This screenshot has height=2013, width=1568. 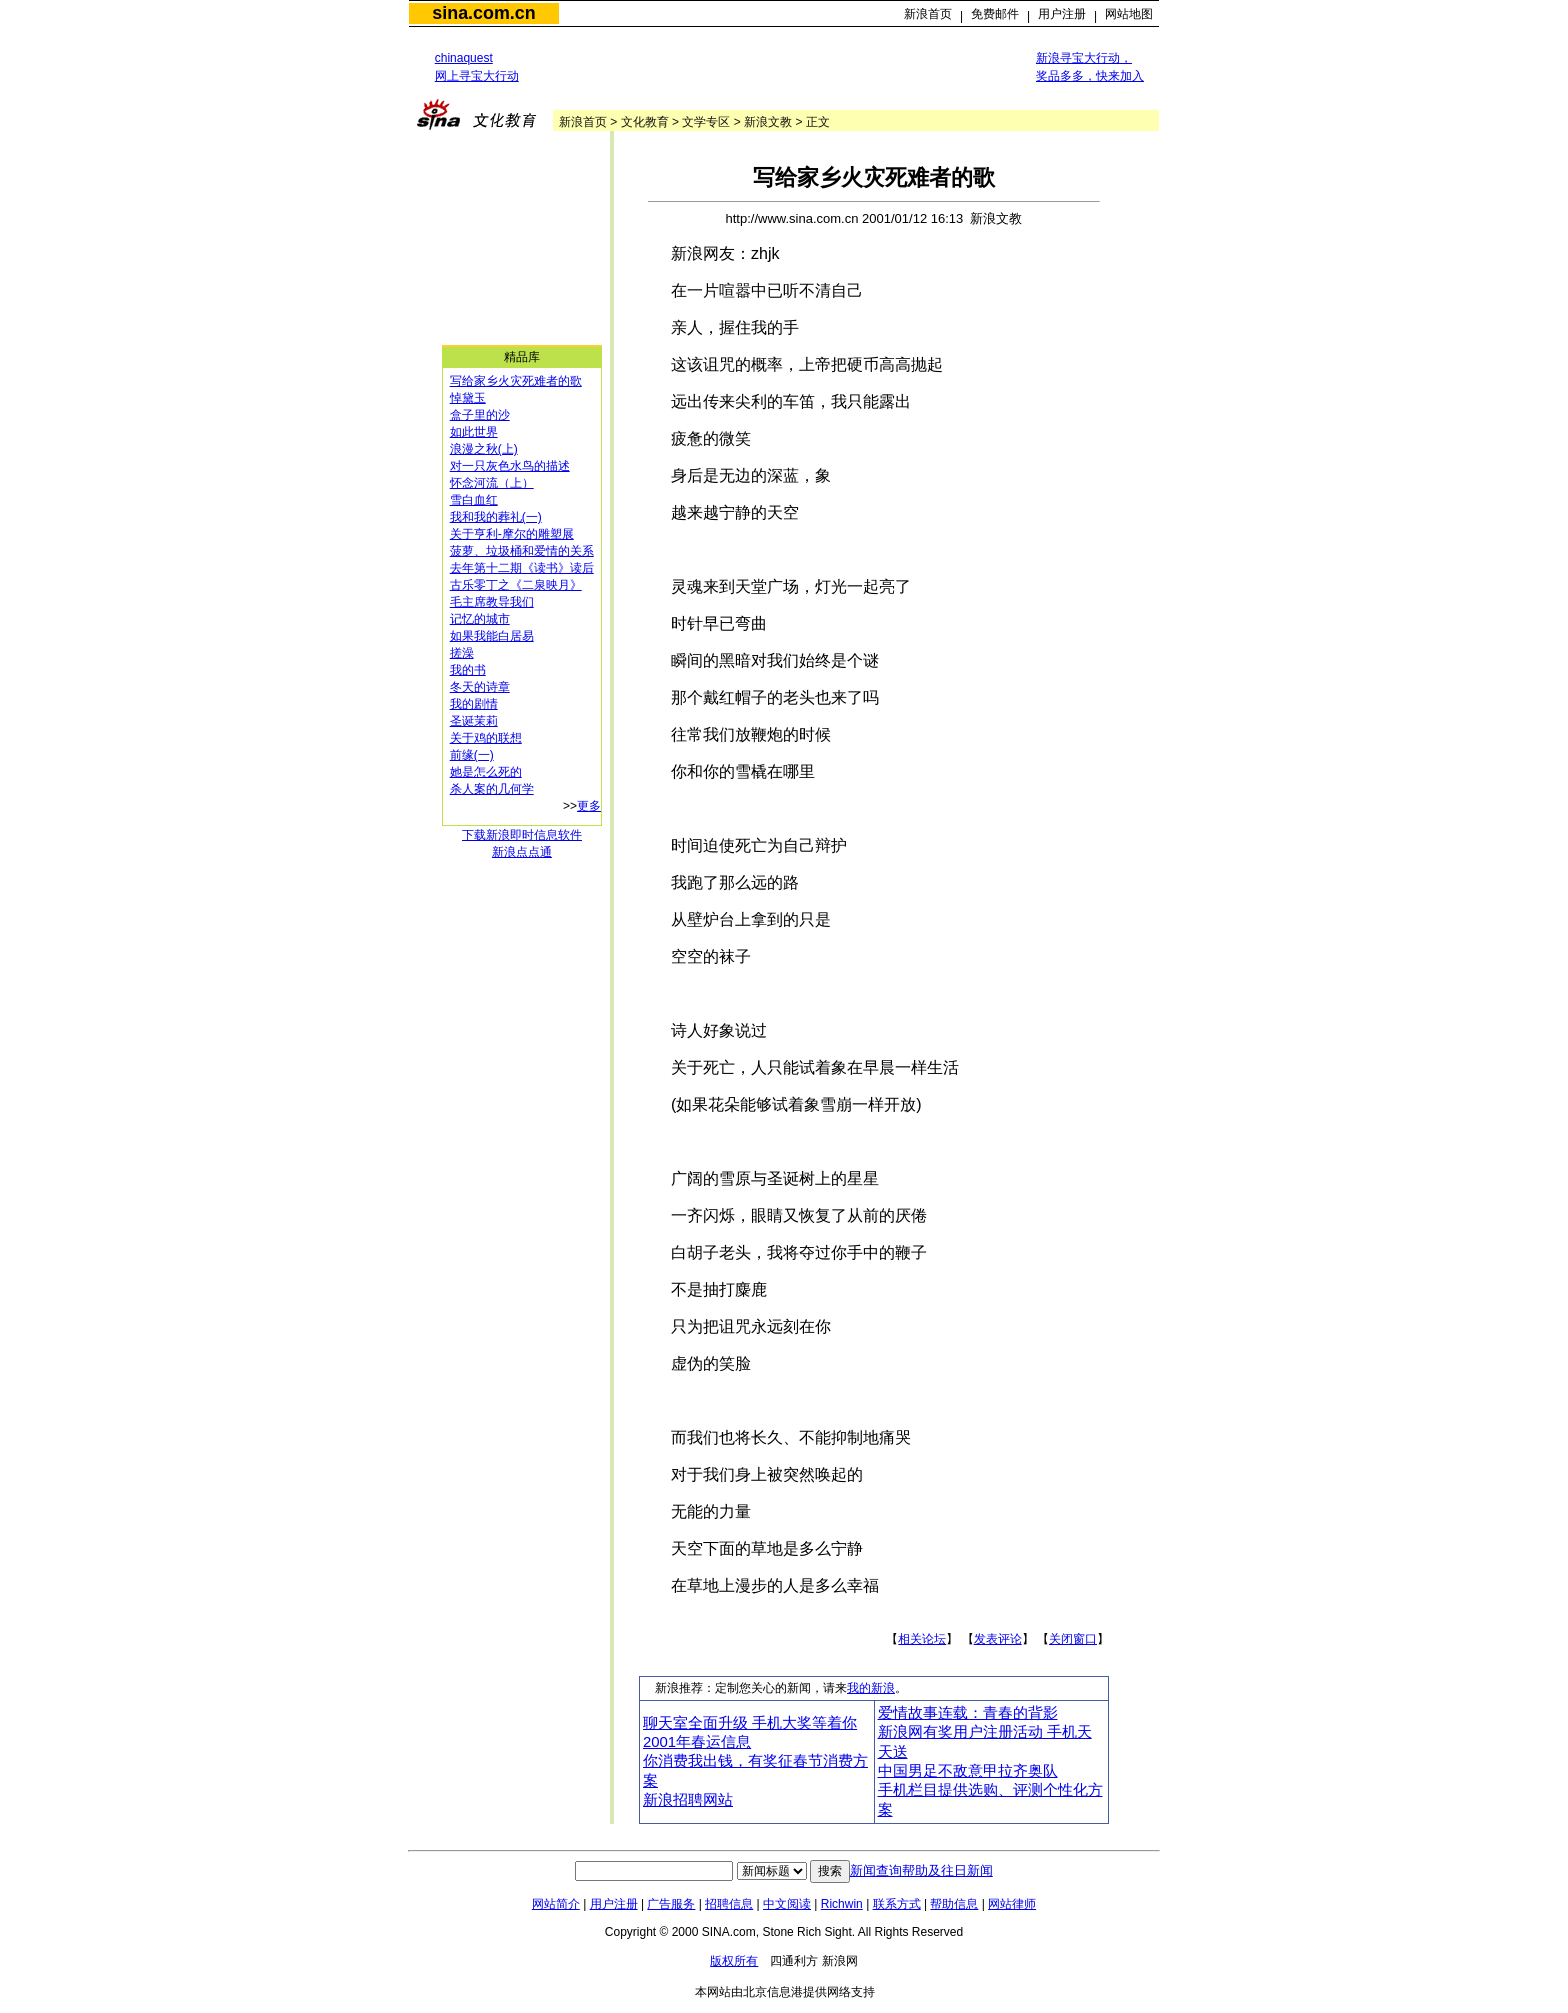 What do you see at coordinates (750, 1723) in the screenshot?
I see `聊天室全面升级 手机大奖等着你` at bounding box center [750, 1723].